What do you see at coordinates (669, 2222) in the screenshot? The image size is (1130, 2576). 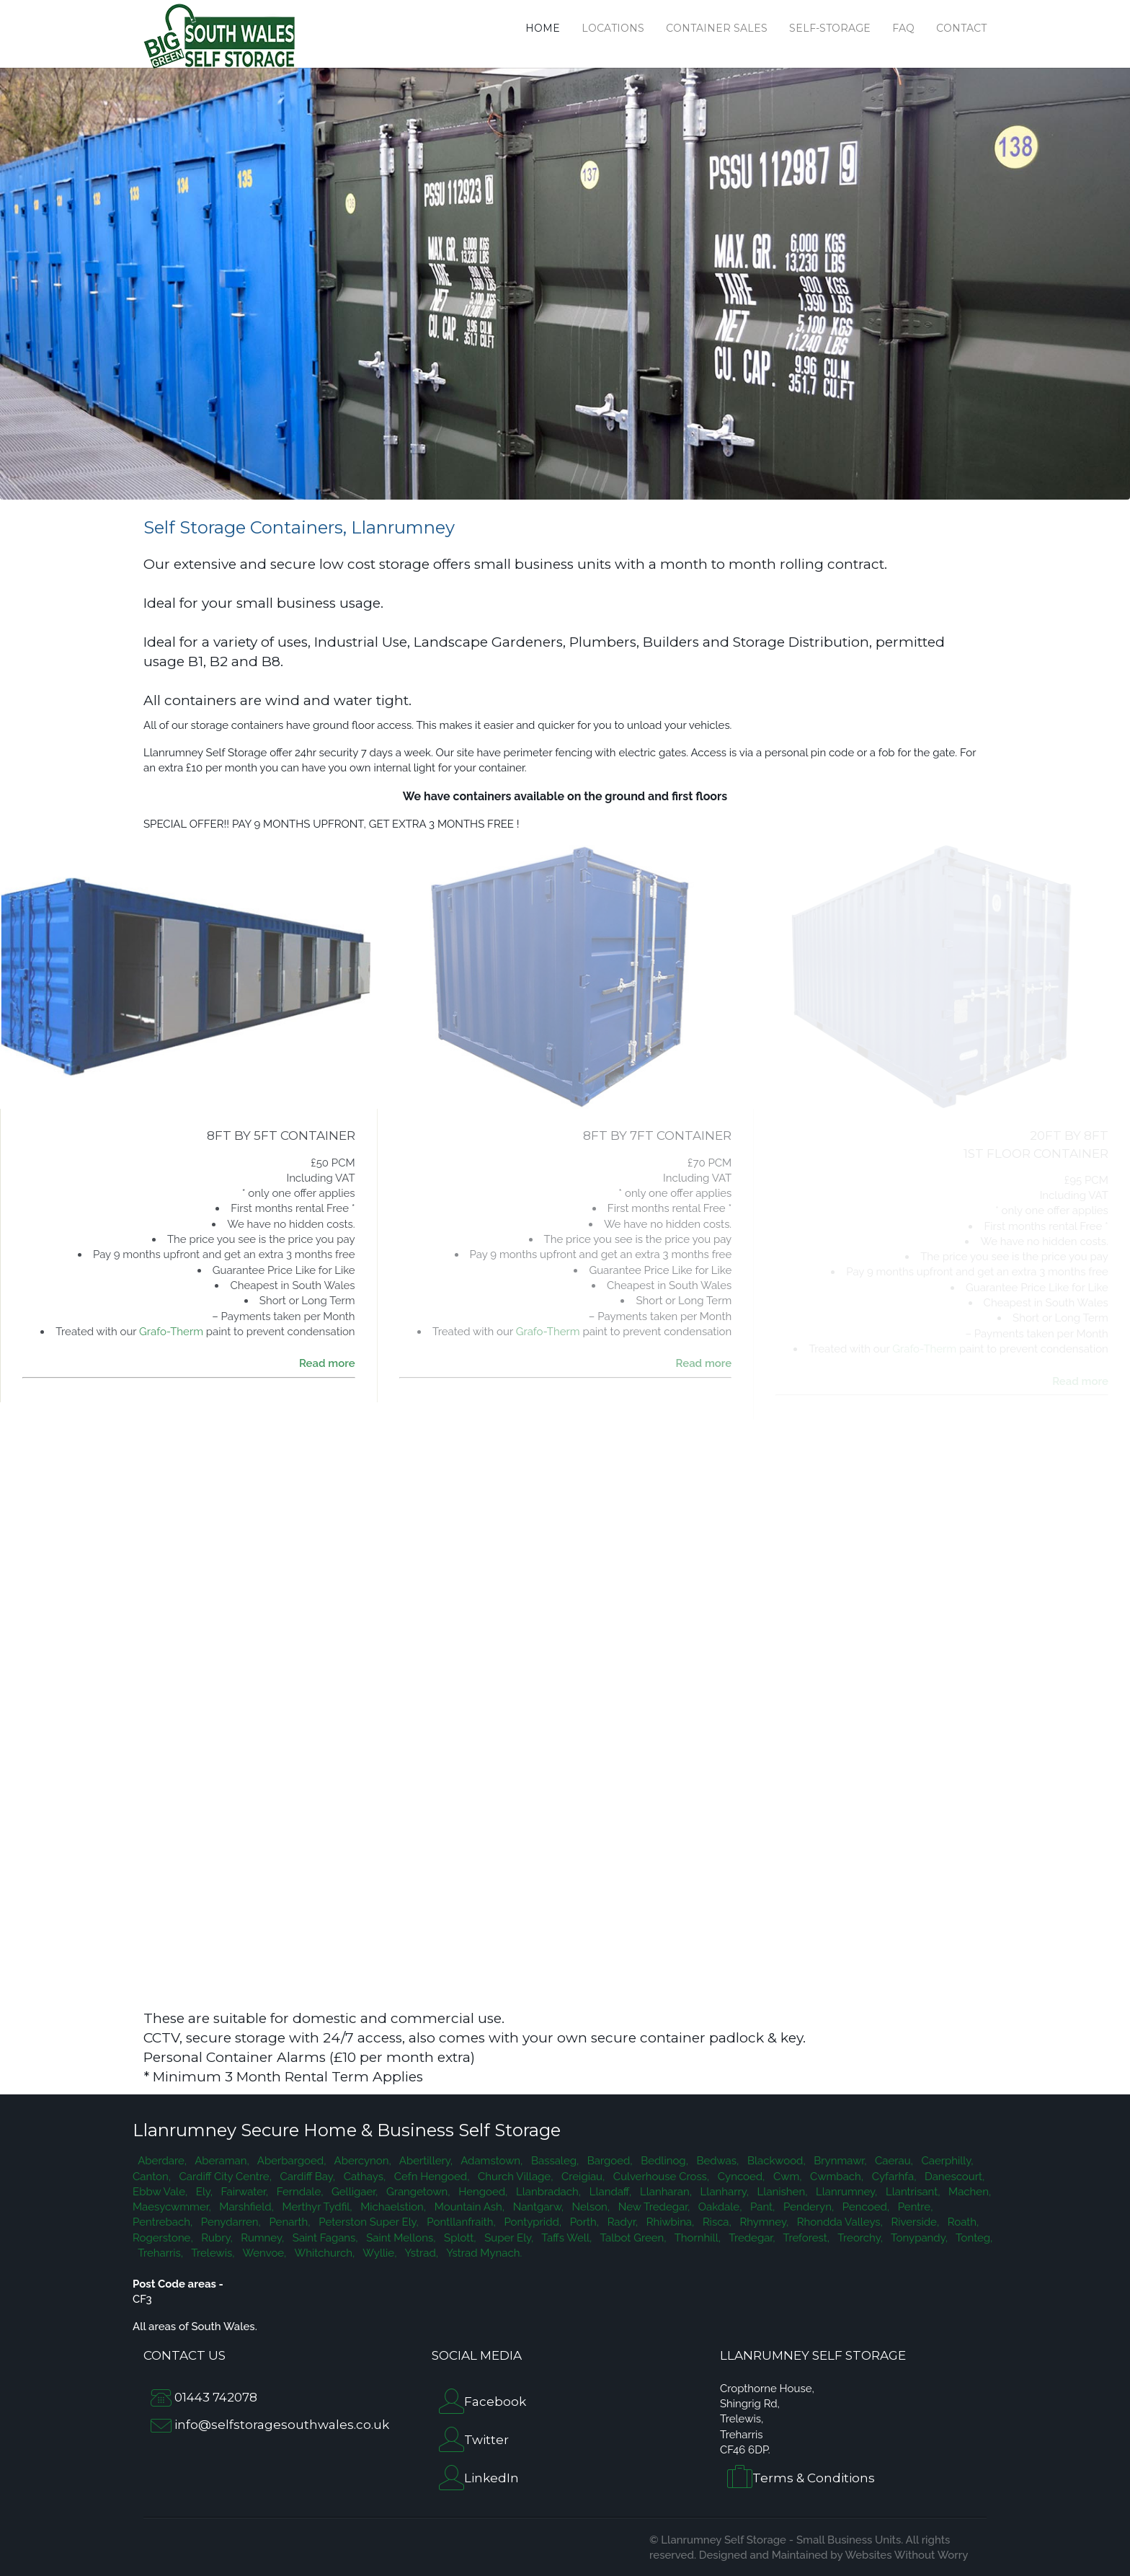 I see `Rhiwbina,` at bounding box center [669, 2222].